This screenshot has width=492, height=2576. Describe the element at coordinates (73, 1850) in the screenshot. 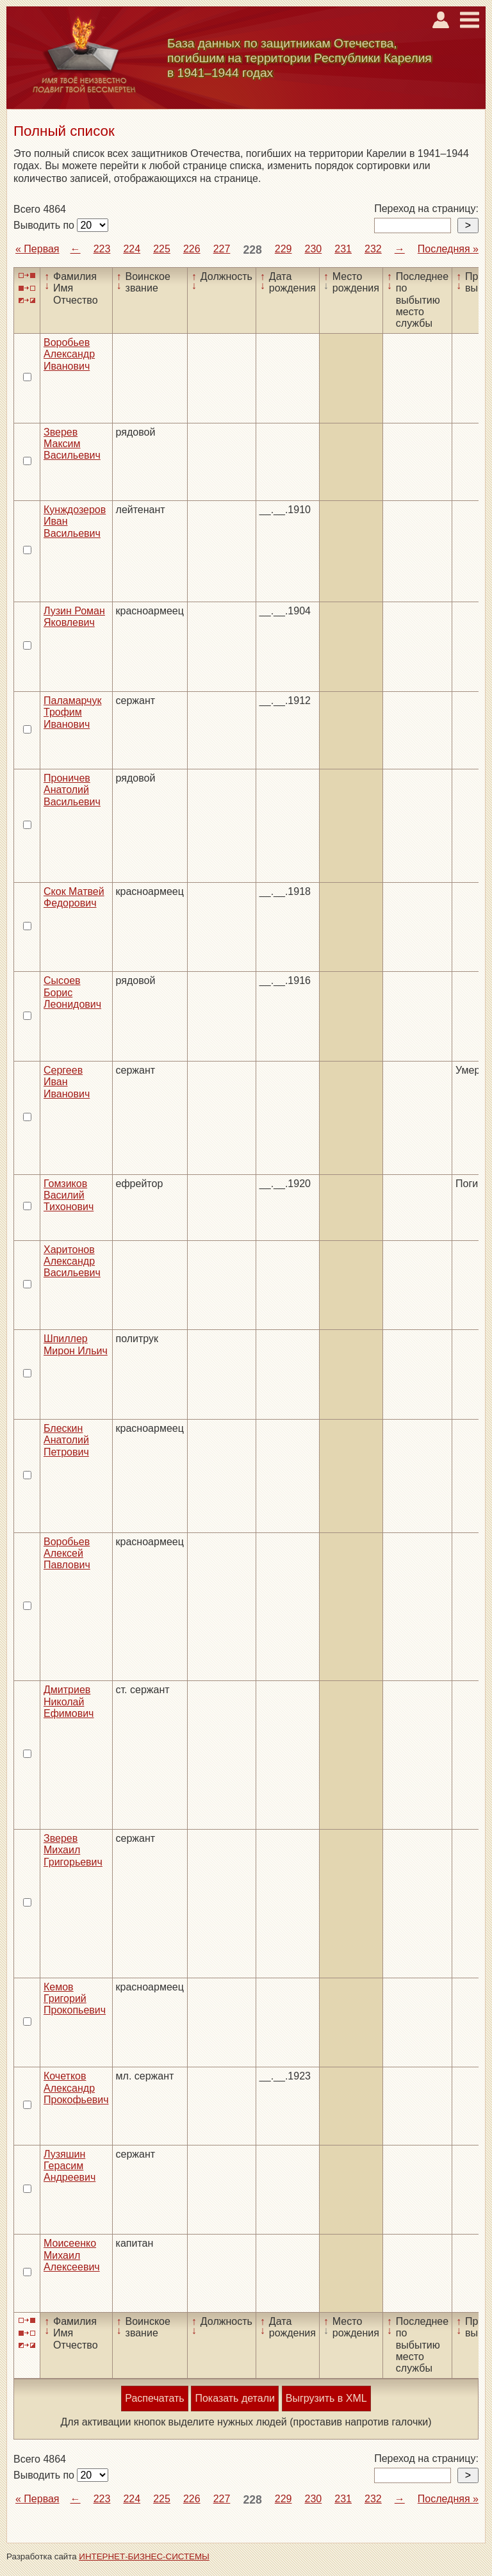

I see `Зверев Михаил Григорьевич` at that location.